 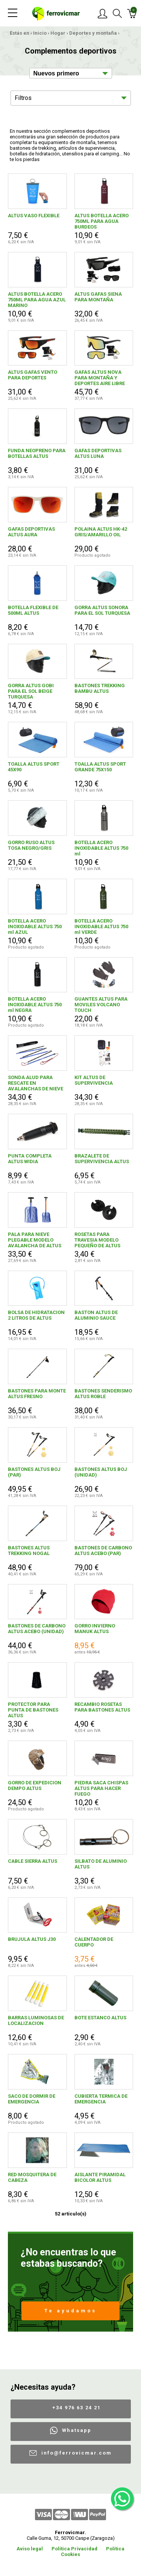 I want to click on CUBIERTA TERMICA DE EMERGENCIA, so click(x=100, y=2099).